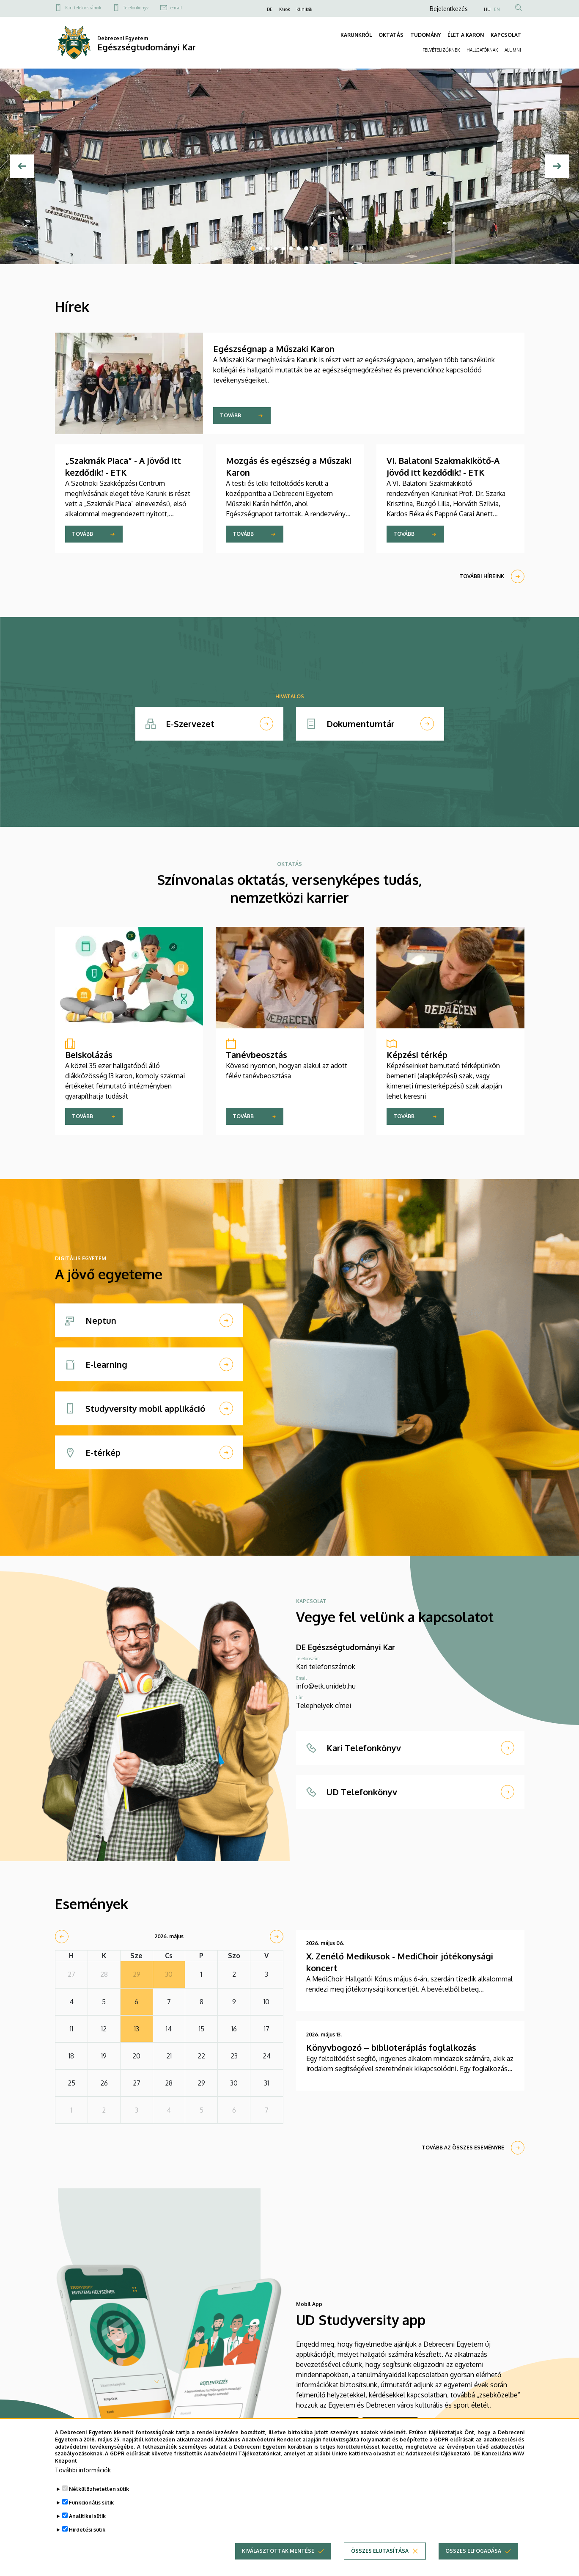 The height and width of the screenshot is (2576, 579). Describe the element at coordinates (487, 9) in the screenshot. I see `HU` at that location.